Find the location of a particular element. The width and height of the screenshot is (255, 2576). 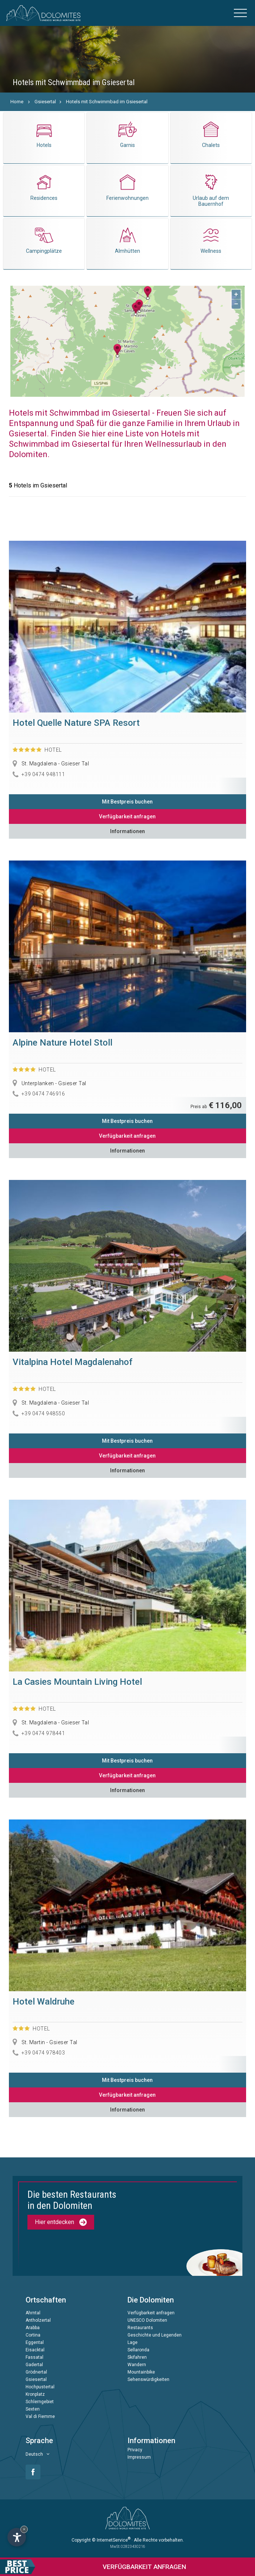

Hotels mit Schwimmbad im Gsiesertal is located at coordinates (107, 101).